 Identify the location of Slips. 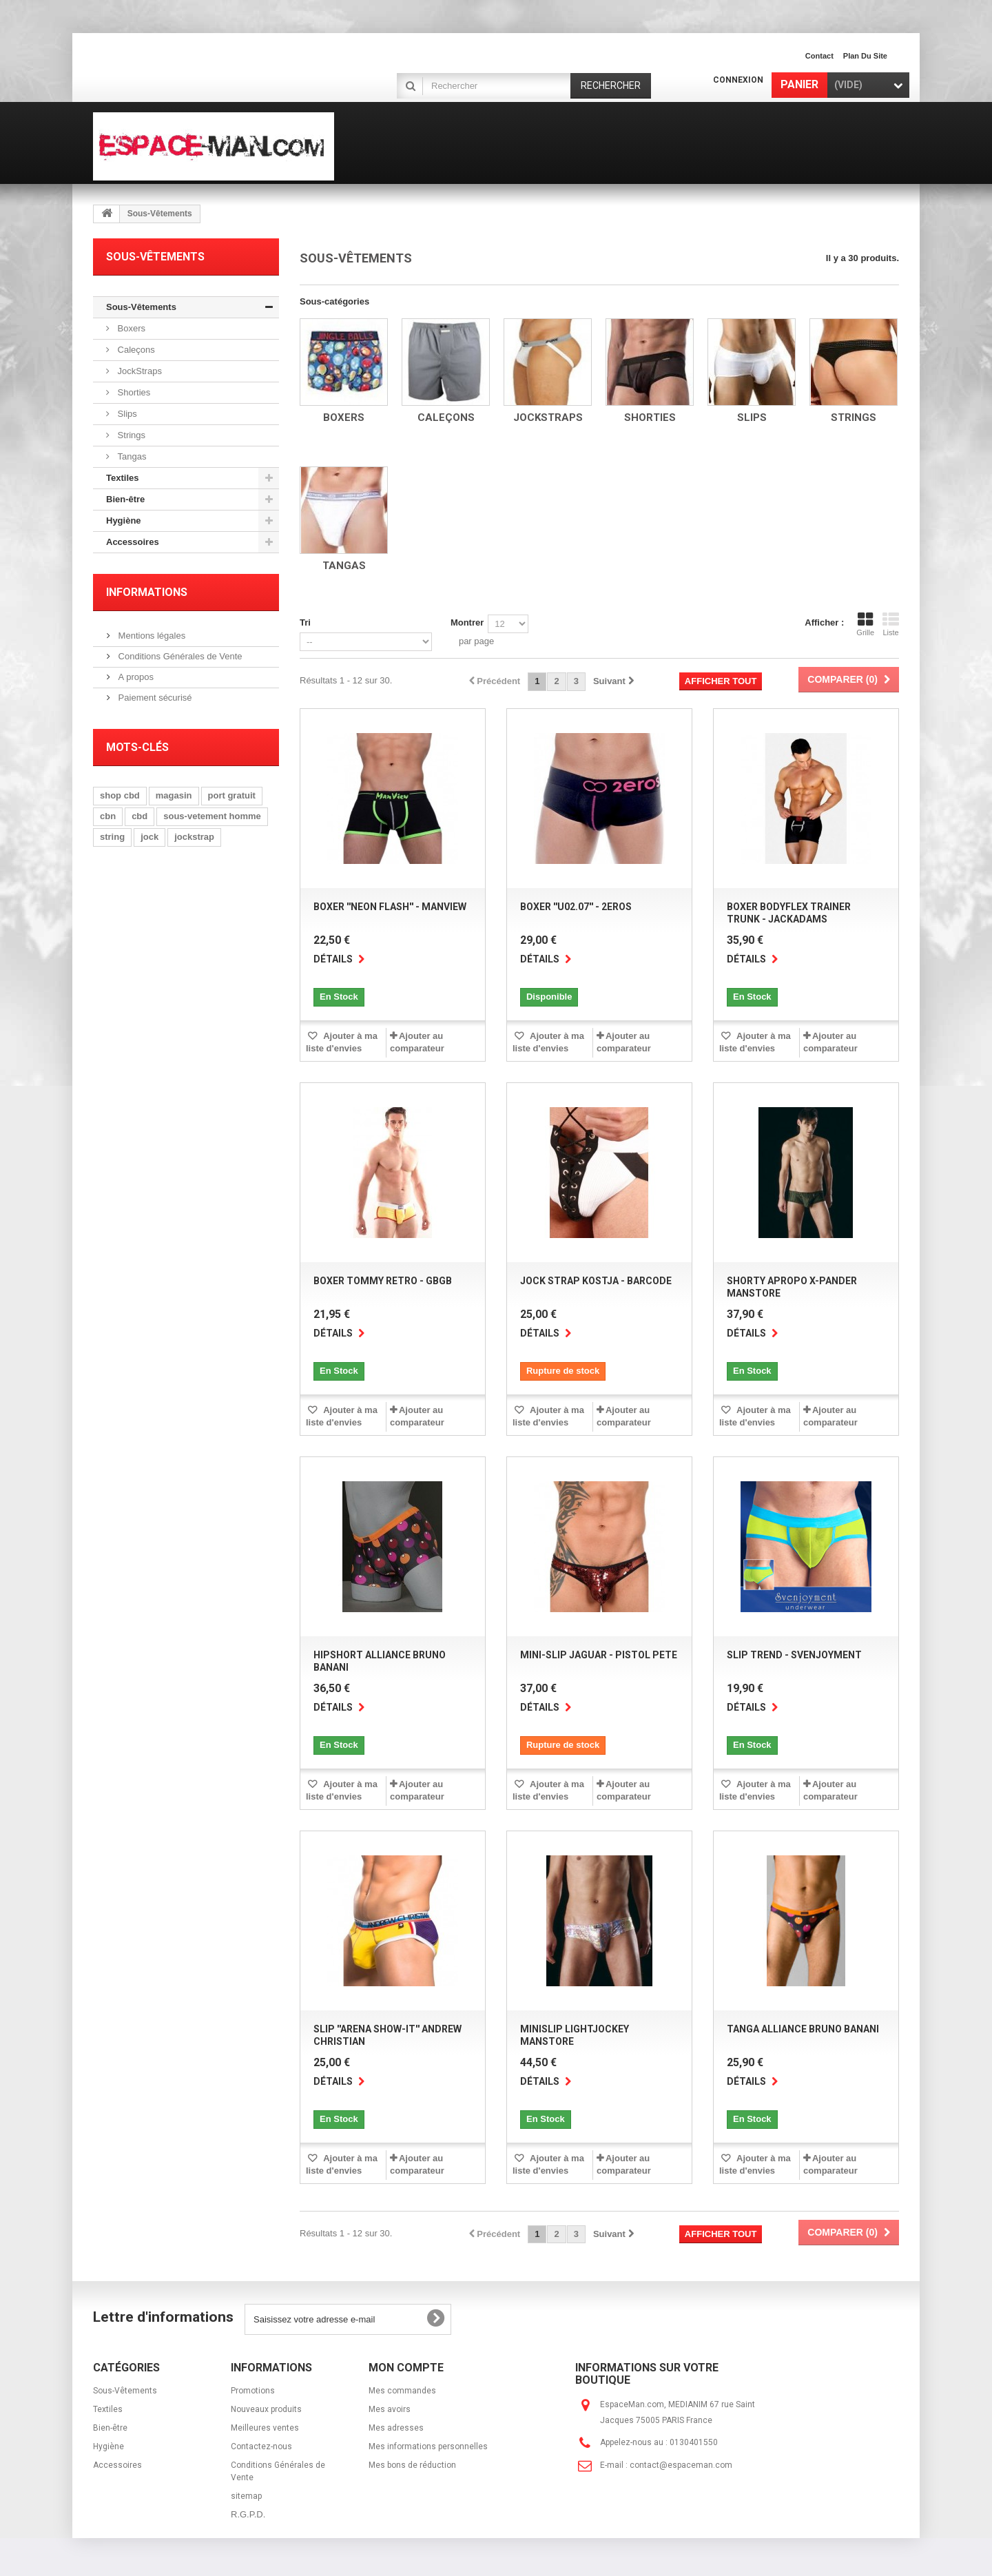
(126, 414).